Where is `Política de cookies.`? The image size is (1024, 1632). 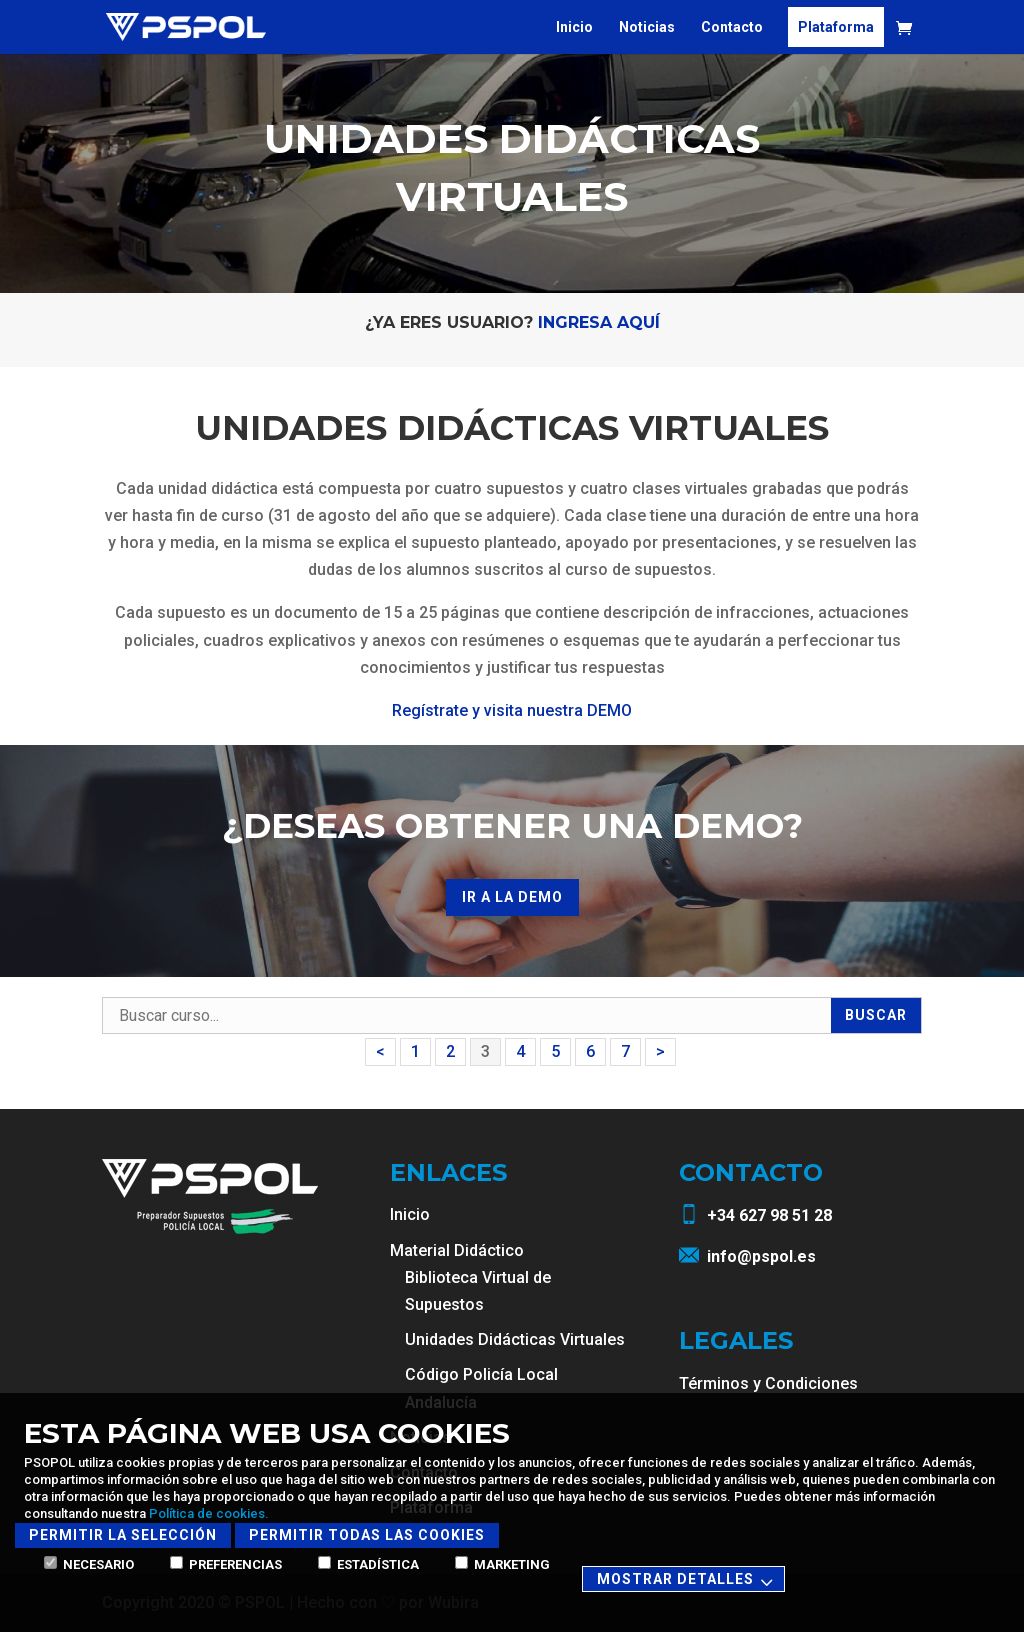 Política de cookies. is located at coordinates (209, 1513).